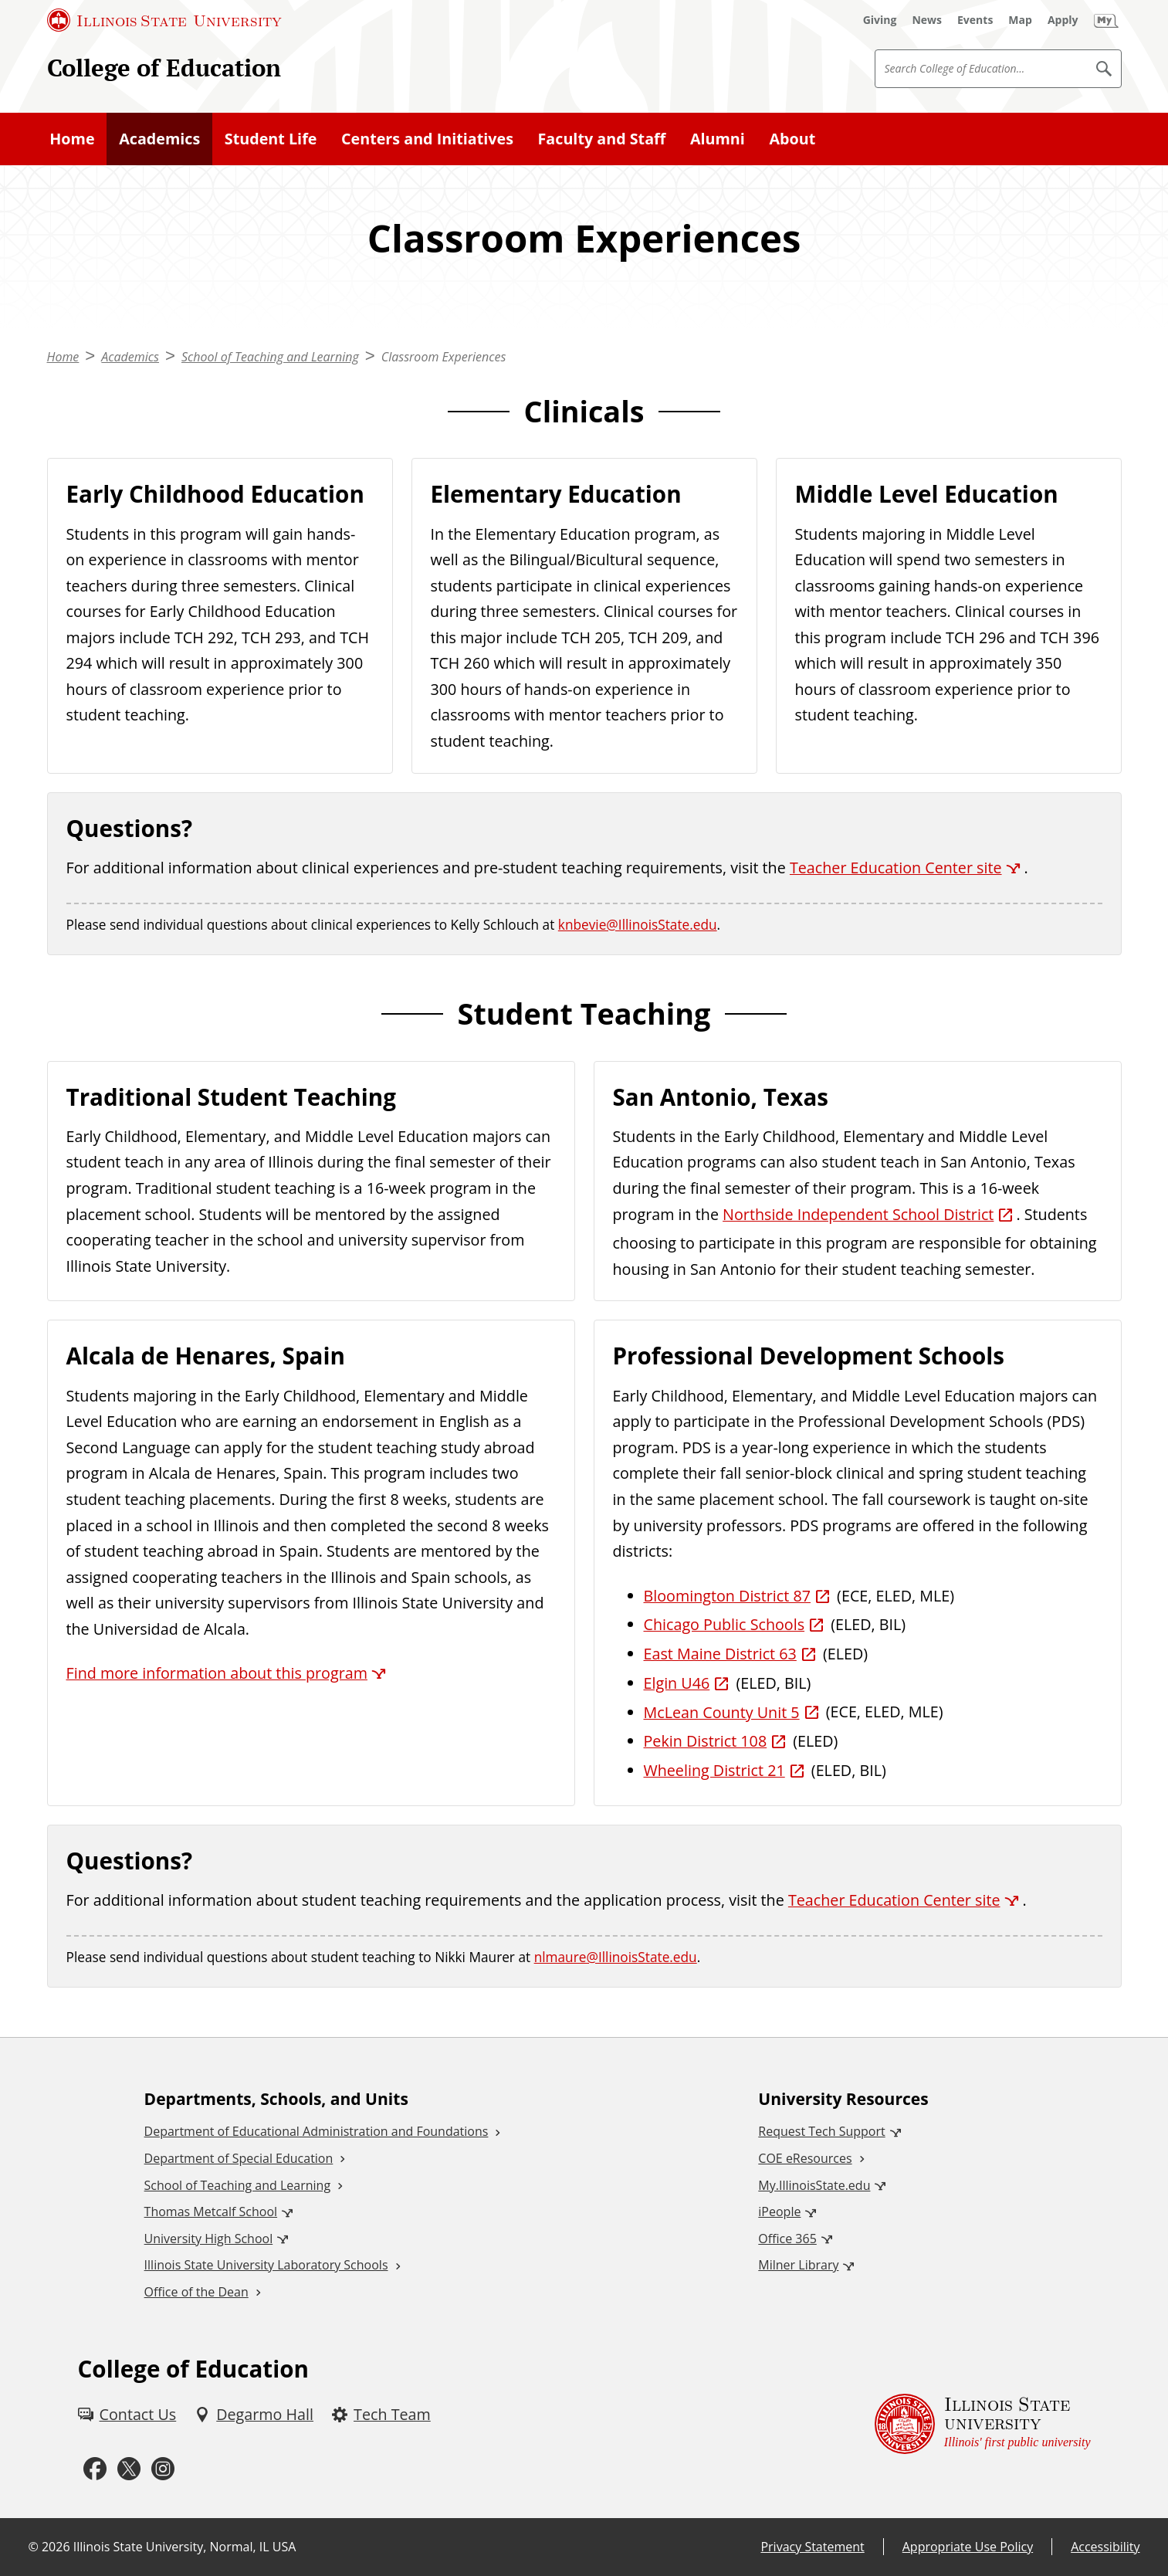 This screenshot has height=2576, width=1168. I want to click on Centers and Initiatives, so click(427, 138).